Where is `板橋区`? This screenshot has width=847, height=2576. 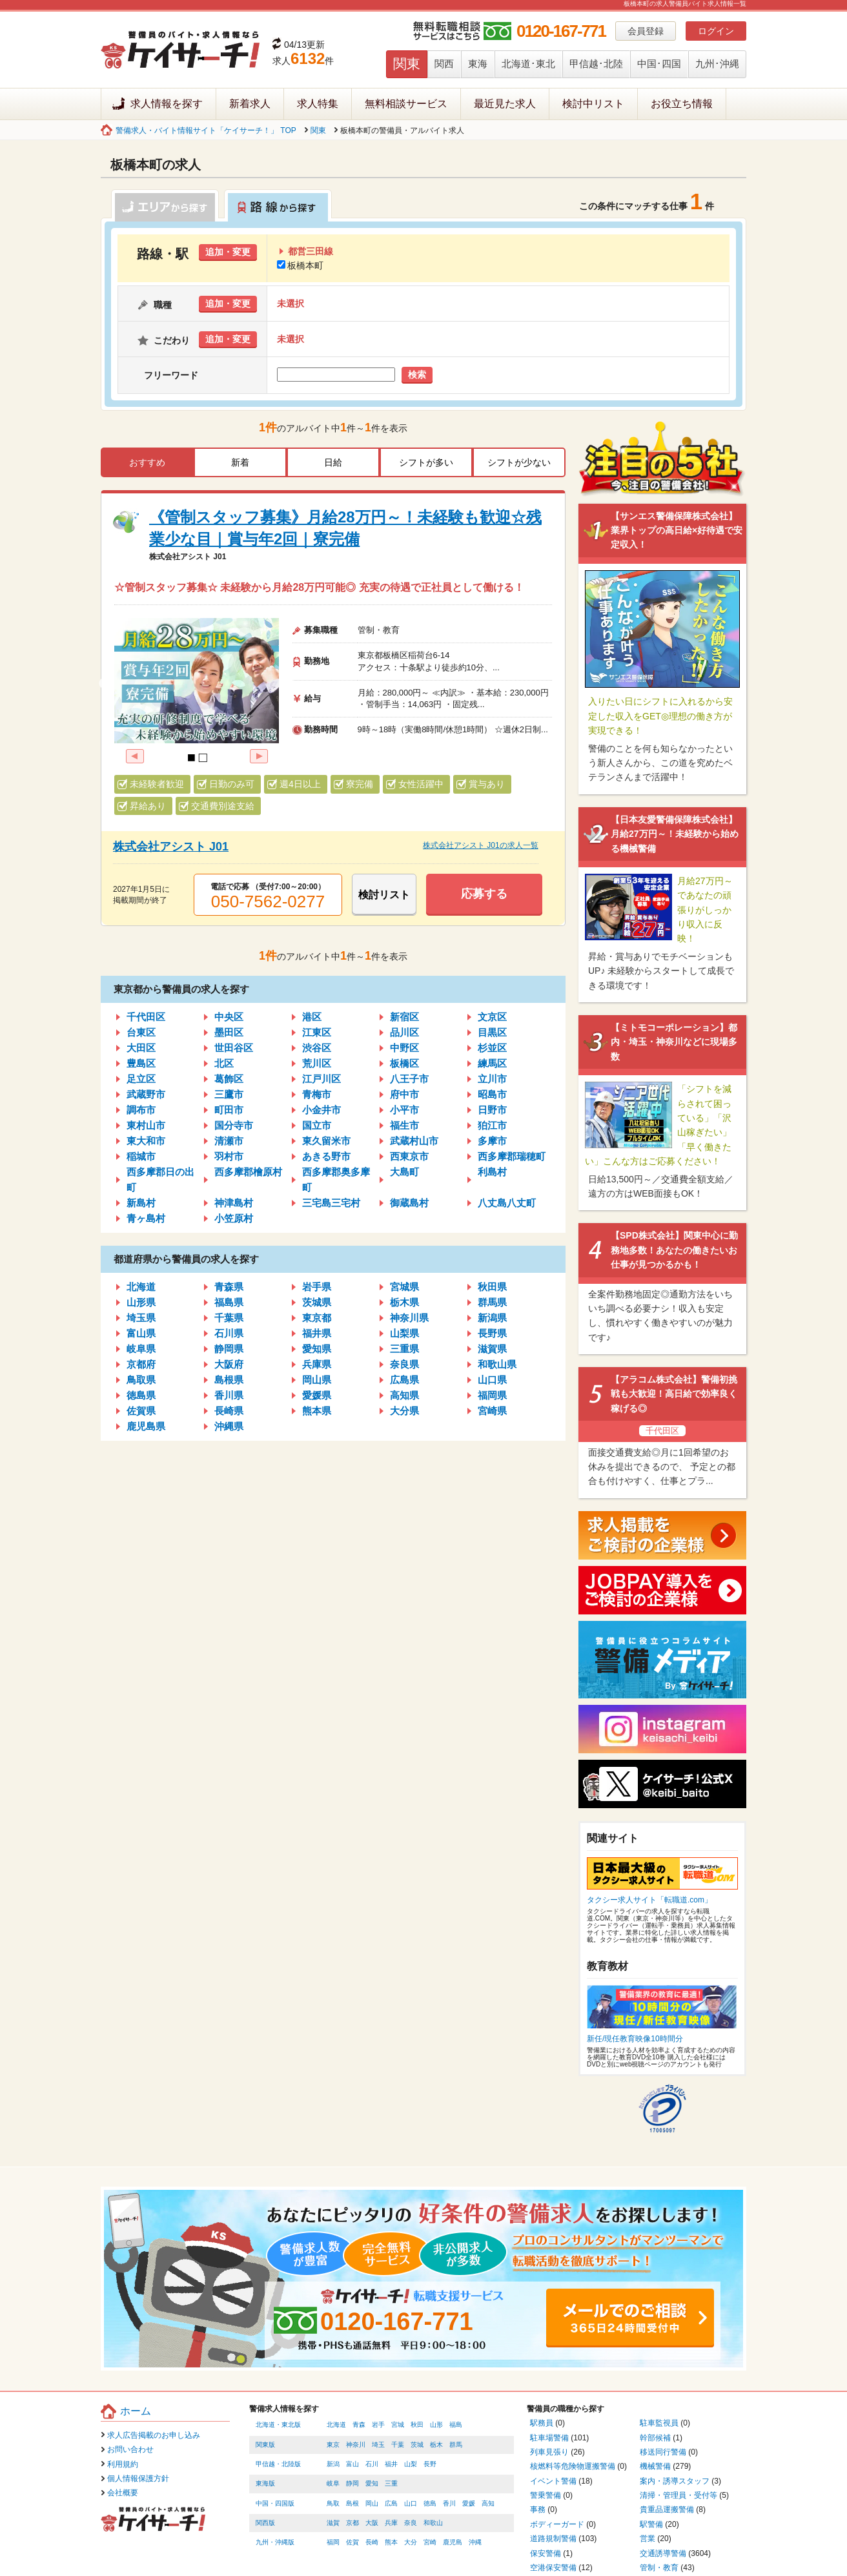 板橋区 is located at coordinates (404, 1063).